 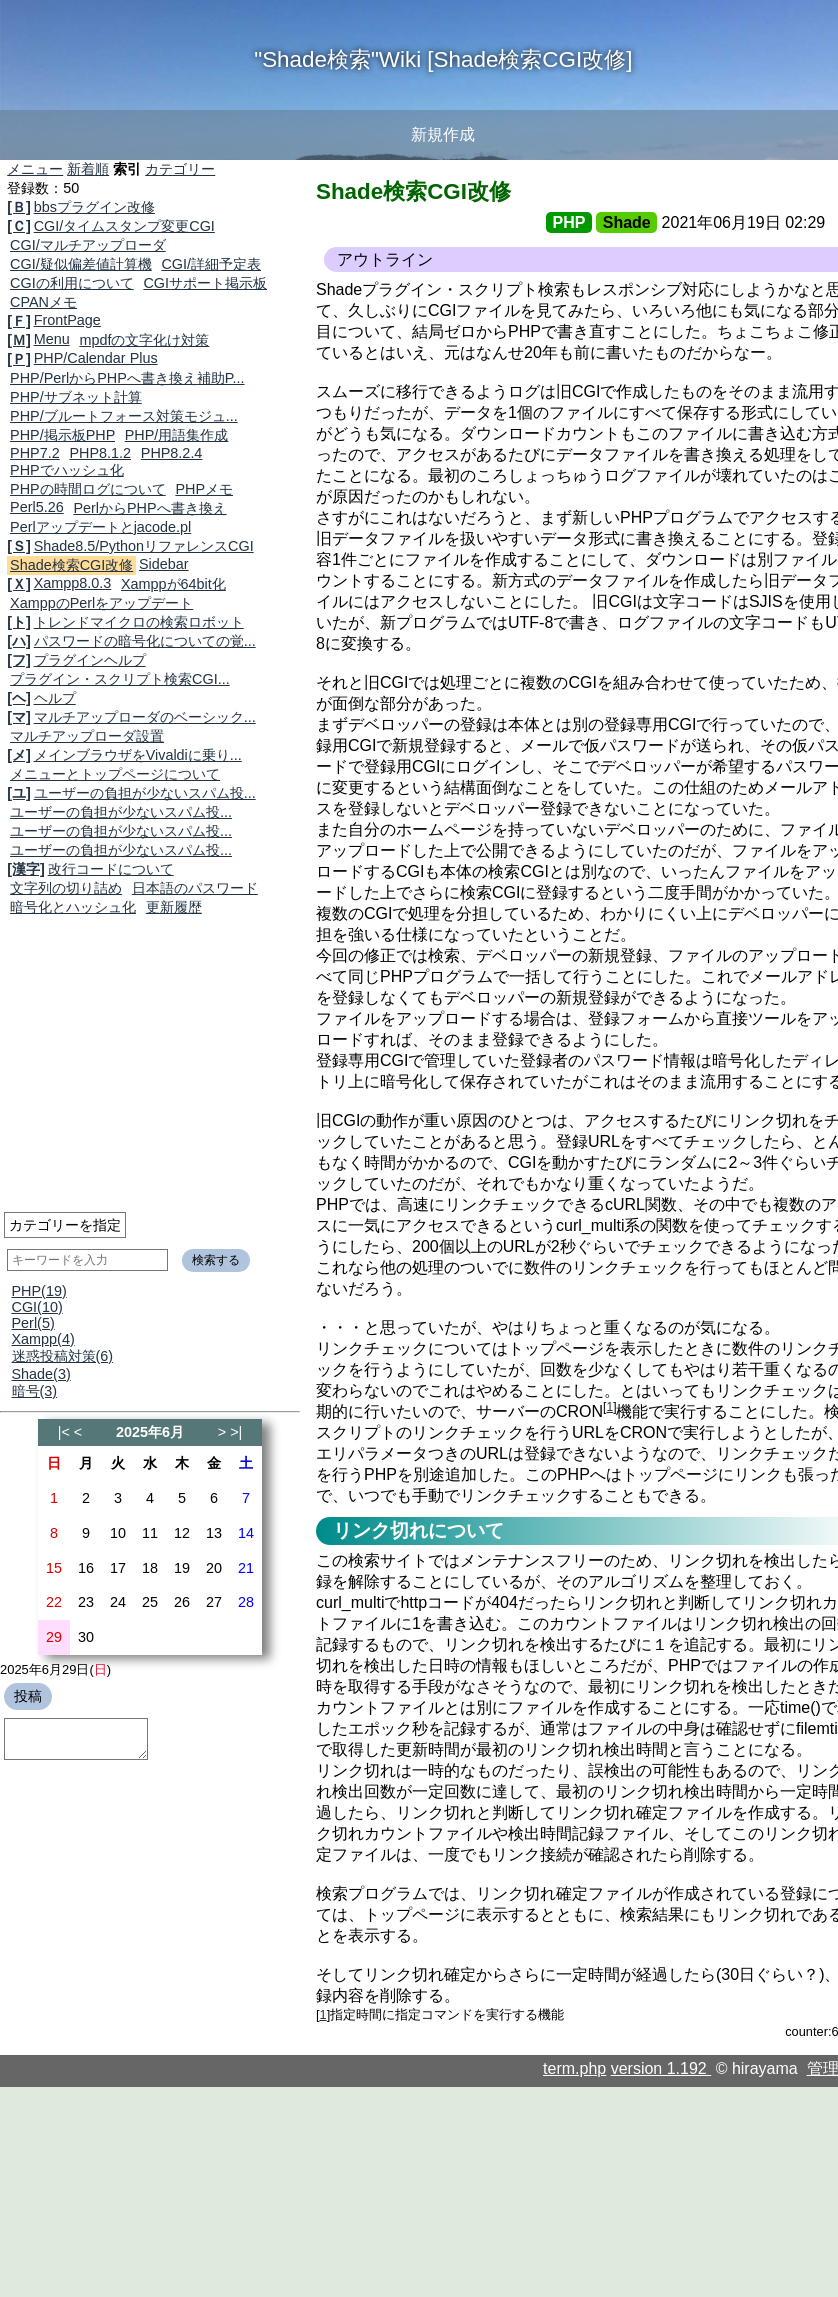 What do you see at coordinates (67, 320) in the screenshot?
I see `FrontPage` at bounding box center [67, 320].